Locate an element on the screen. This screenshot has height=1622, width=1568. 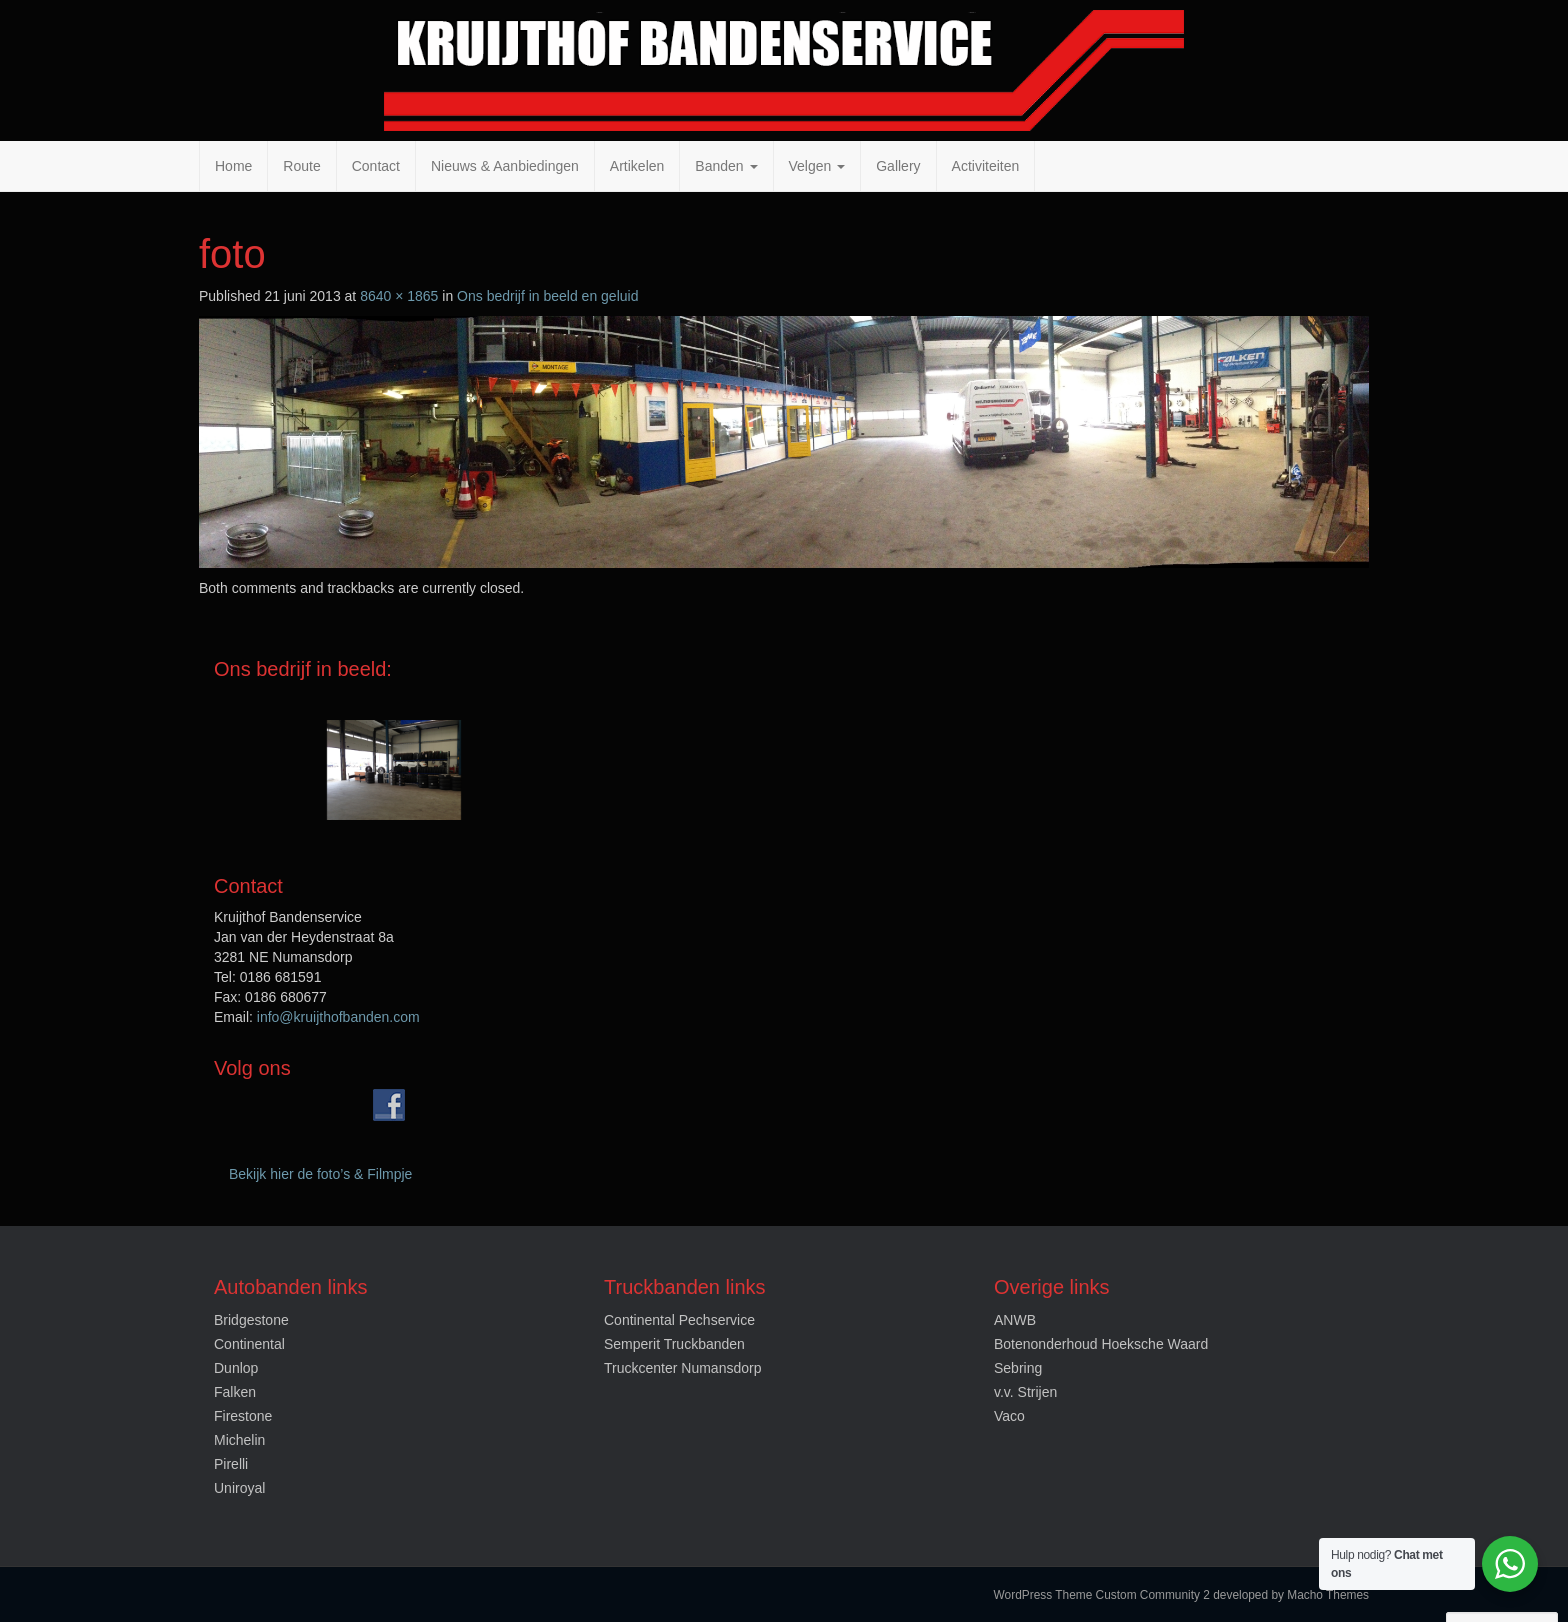
Dunlop is located at coordinates (236, 1368).